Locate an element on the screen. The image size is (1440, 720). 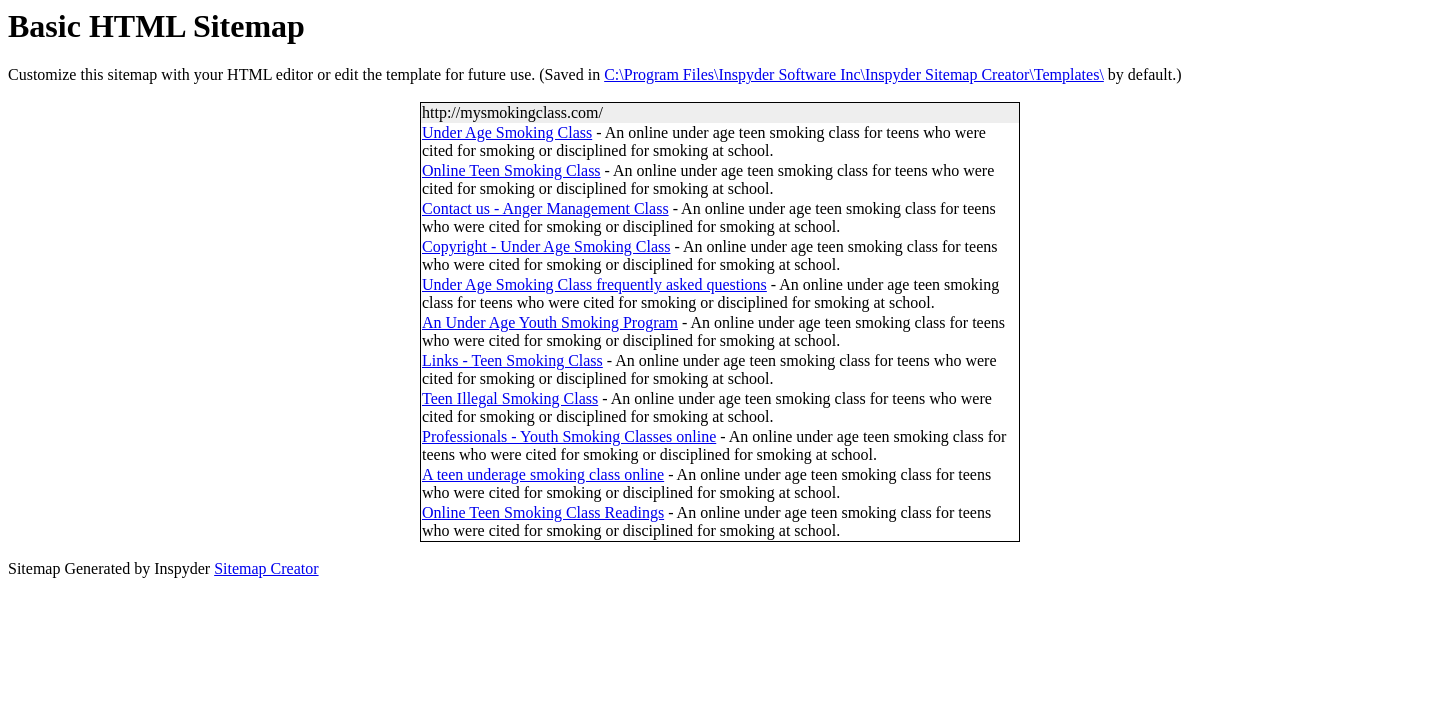
Contact us - Anger Management Class is located at coordinates (545, 208).